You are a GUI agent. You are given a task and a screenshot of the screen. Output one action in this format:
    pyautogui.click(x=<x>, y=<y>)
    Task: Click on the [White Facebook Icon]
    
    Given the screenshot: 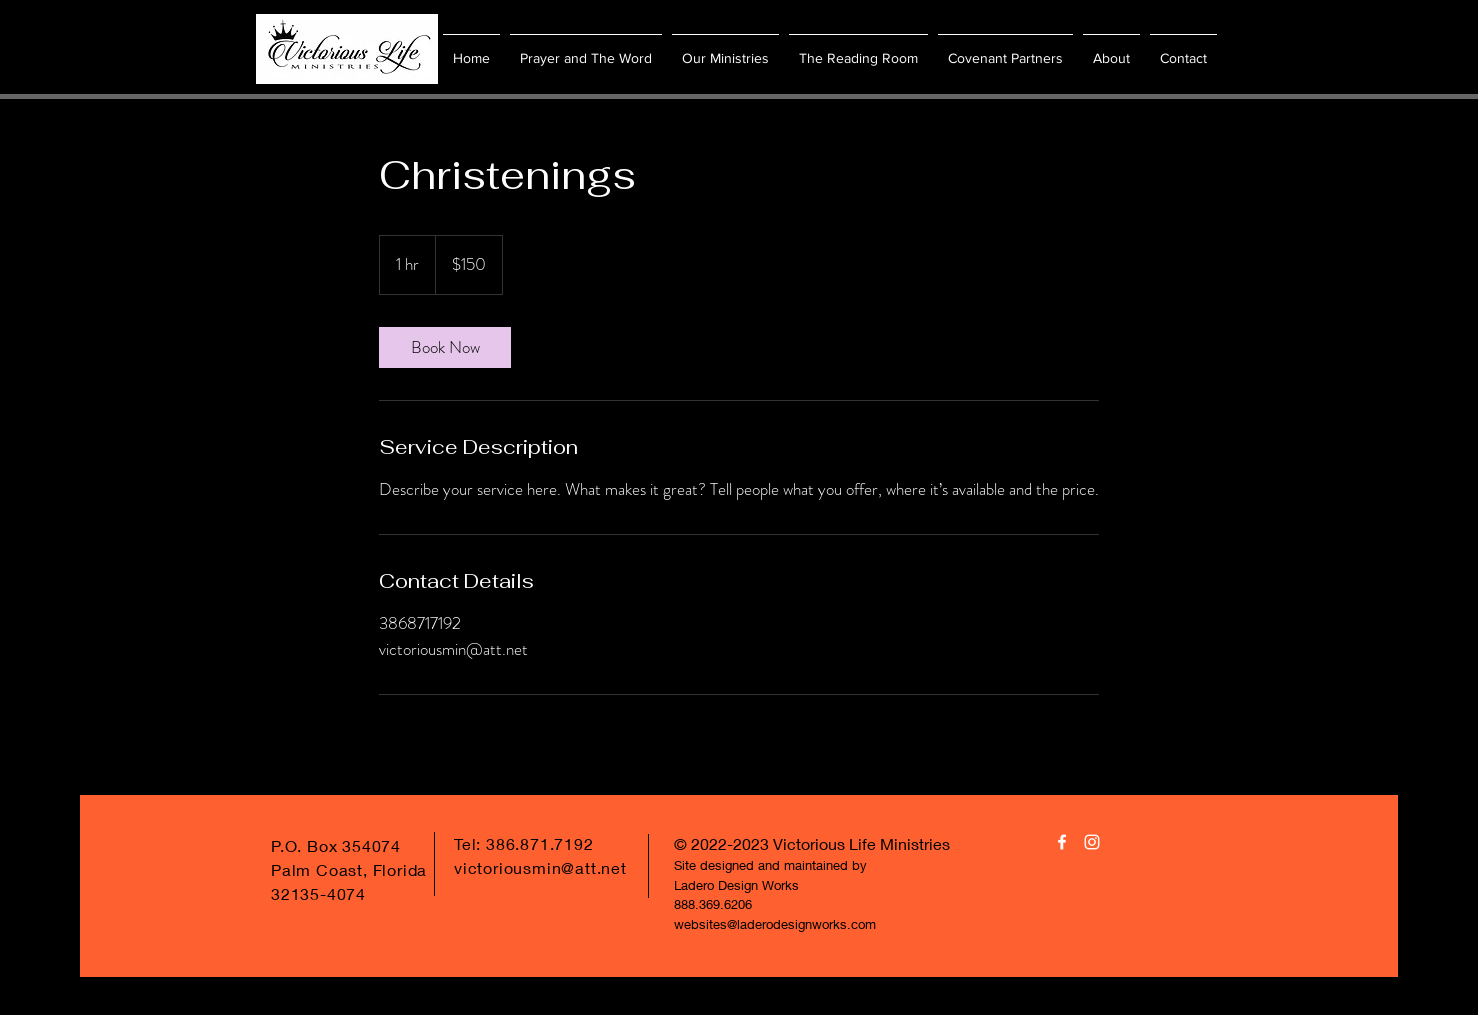 What is the action you would take?
    pyautogui.click(x=1062, y=842)
    